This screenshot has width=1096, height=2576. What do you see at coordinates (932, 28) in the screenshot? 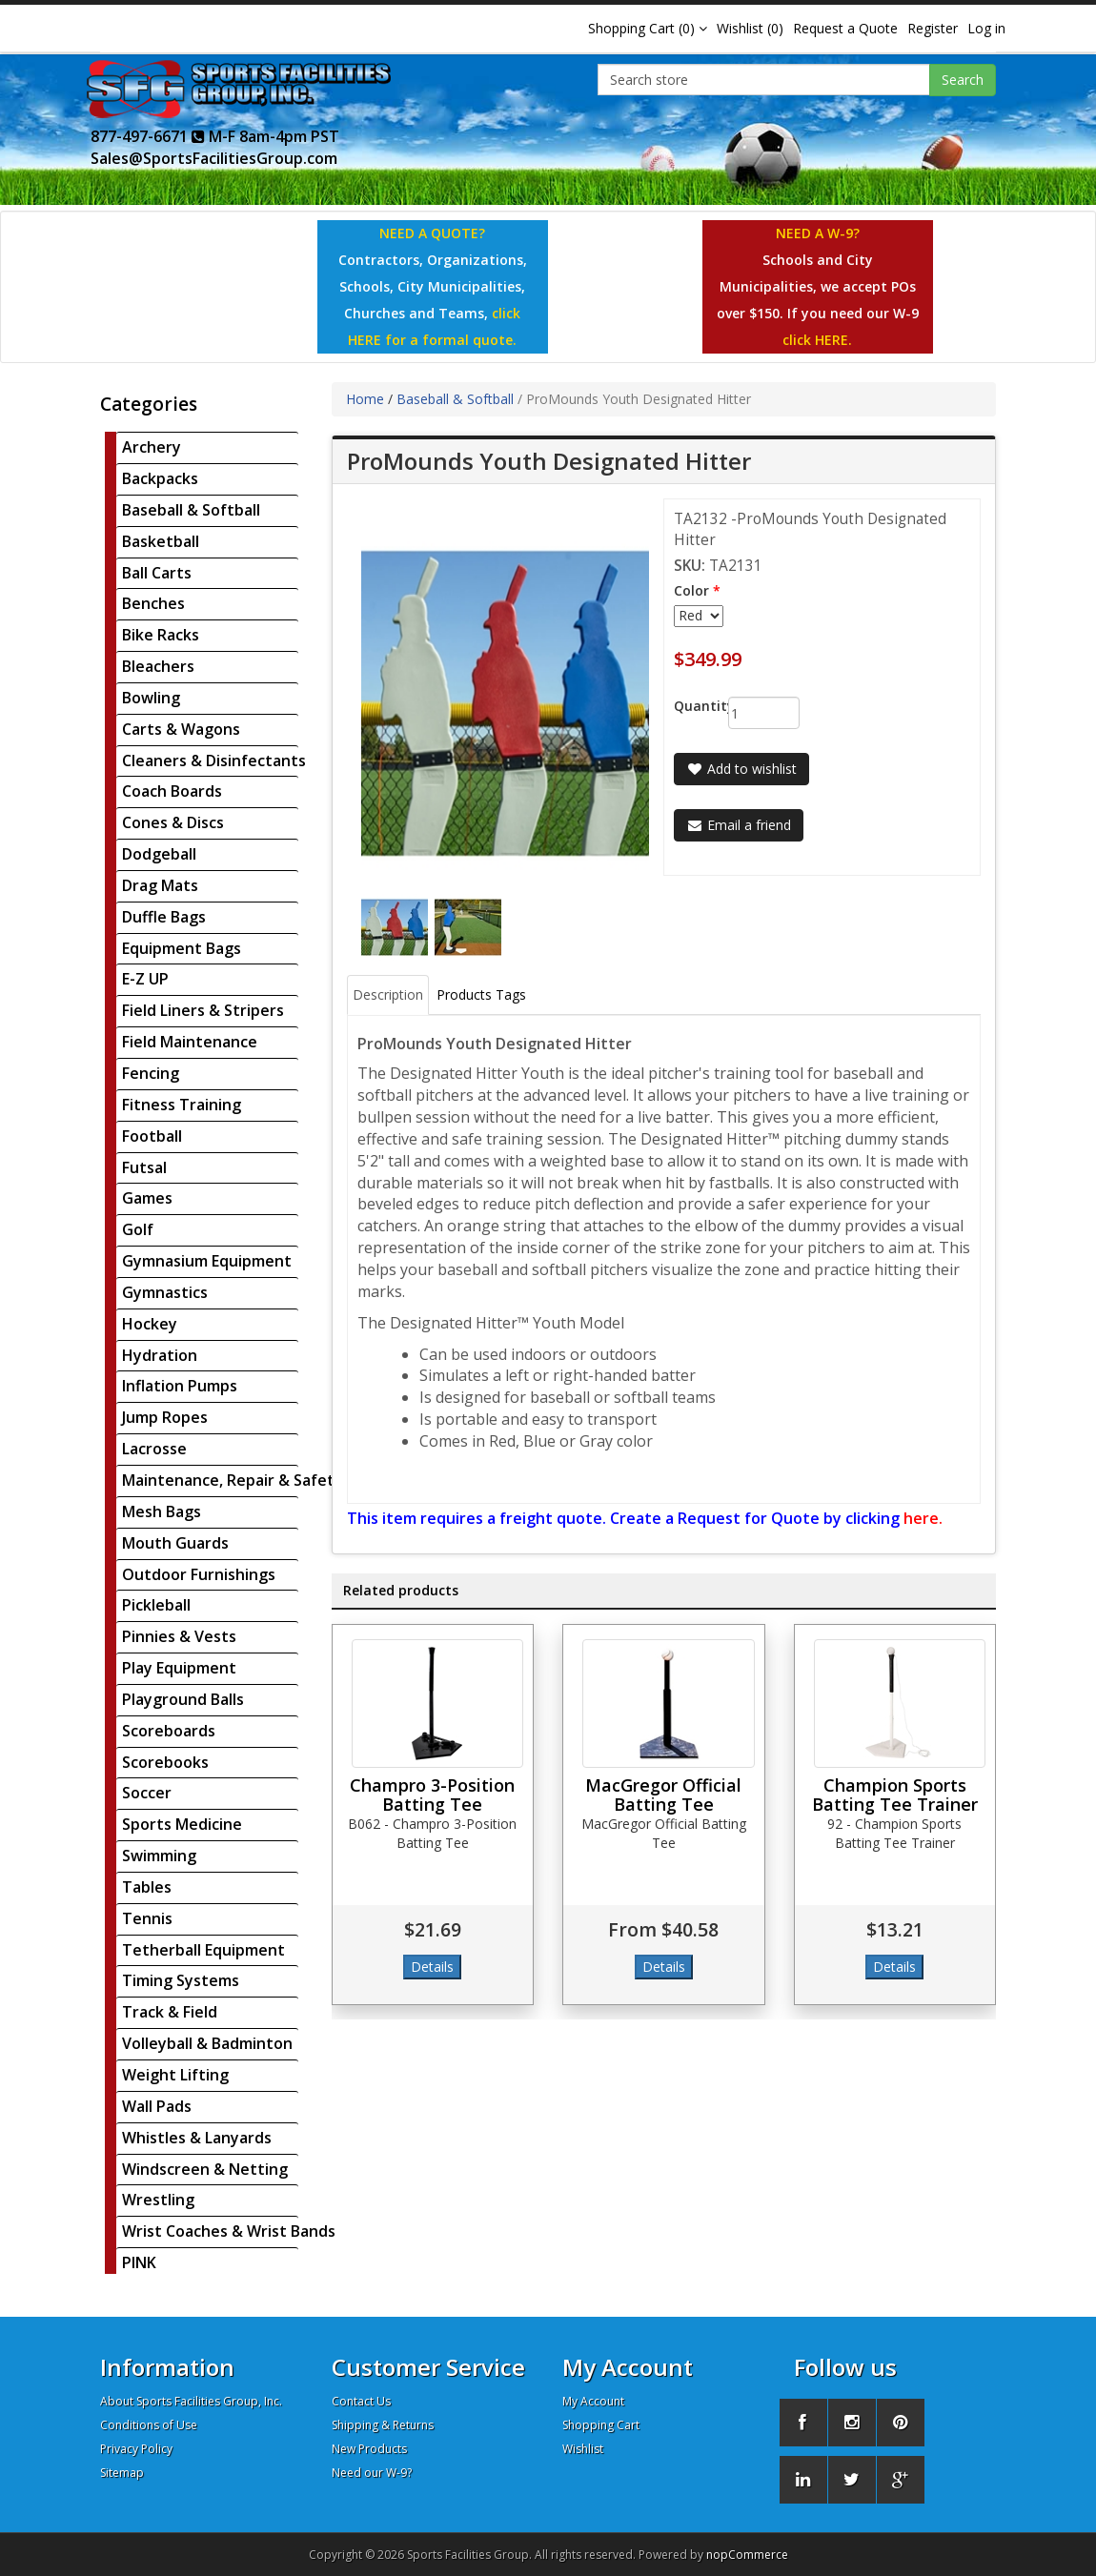
I see `Register` at bounding box center [932, 28].